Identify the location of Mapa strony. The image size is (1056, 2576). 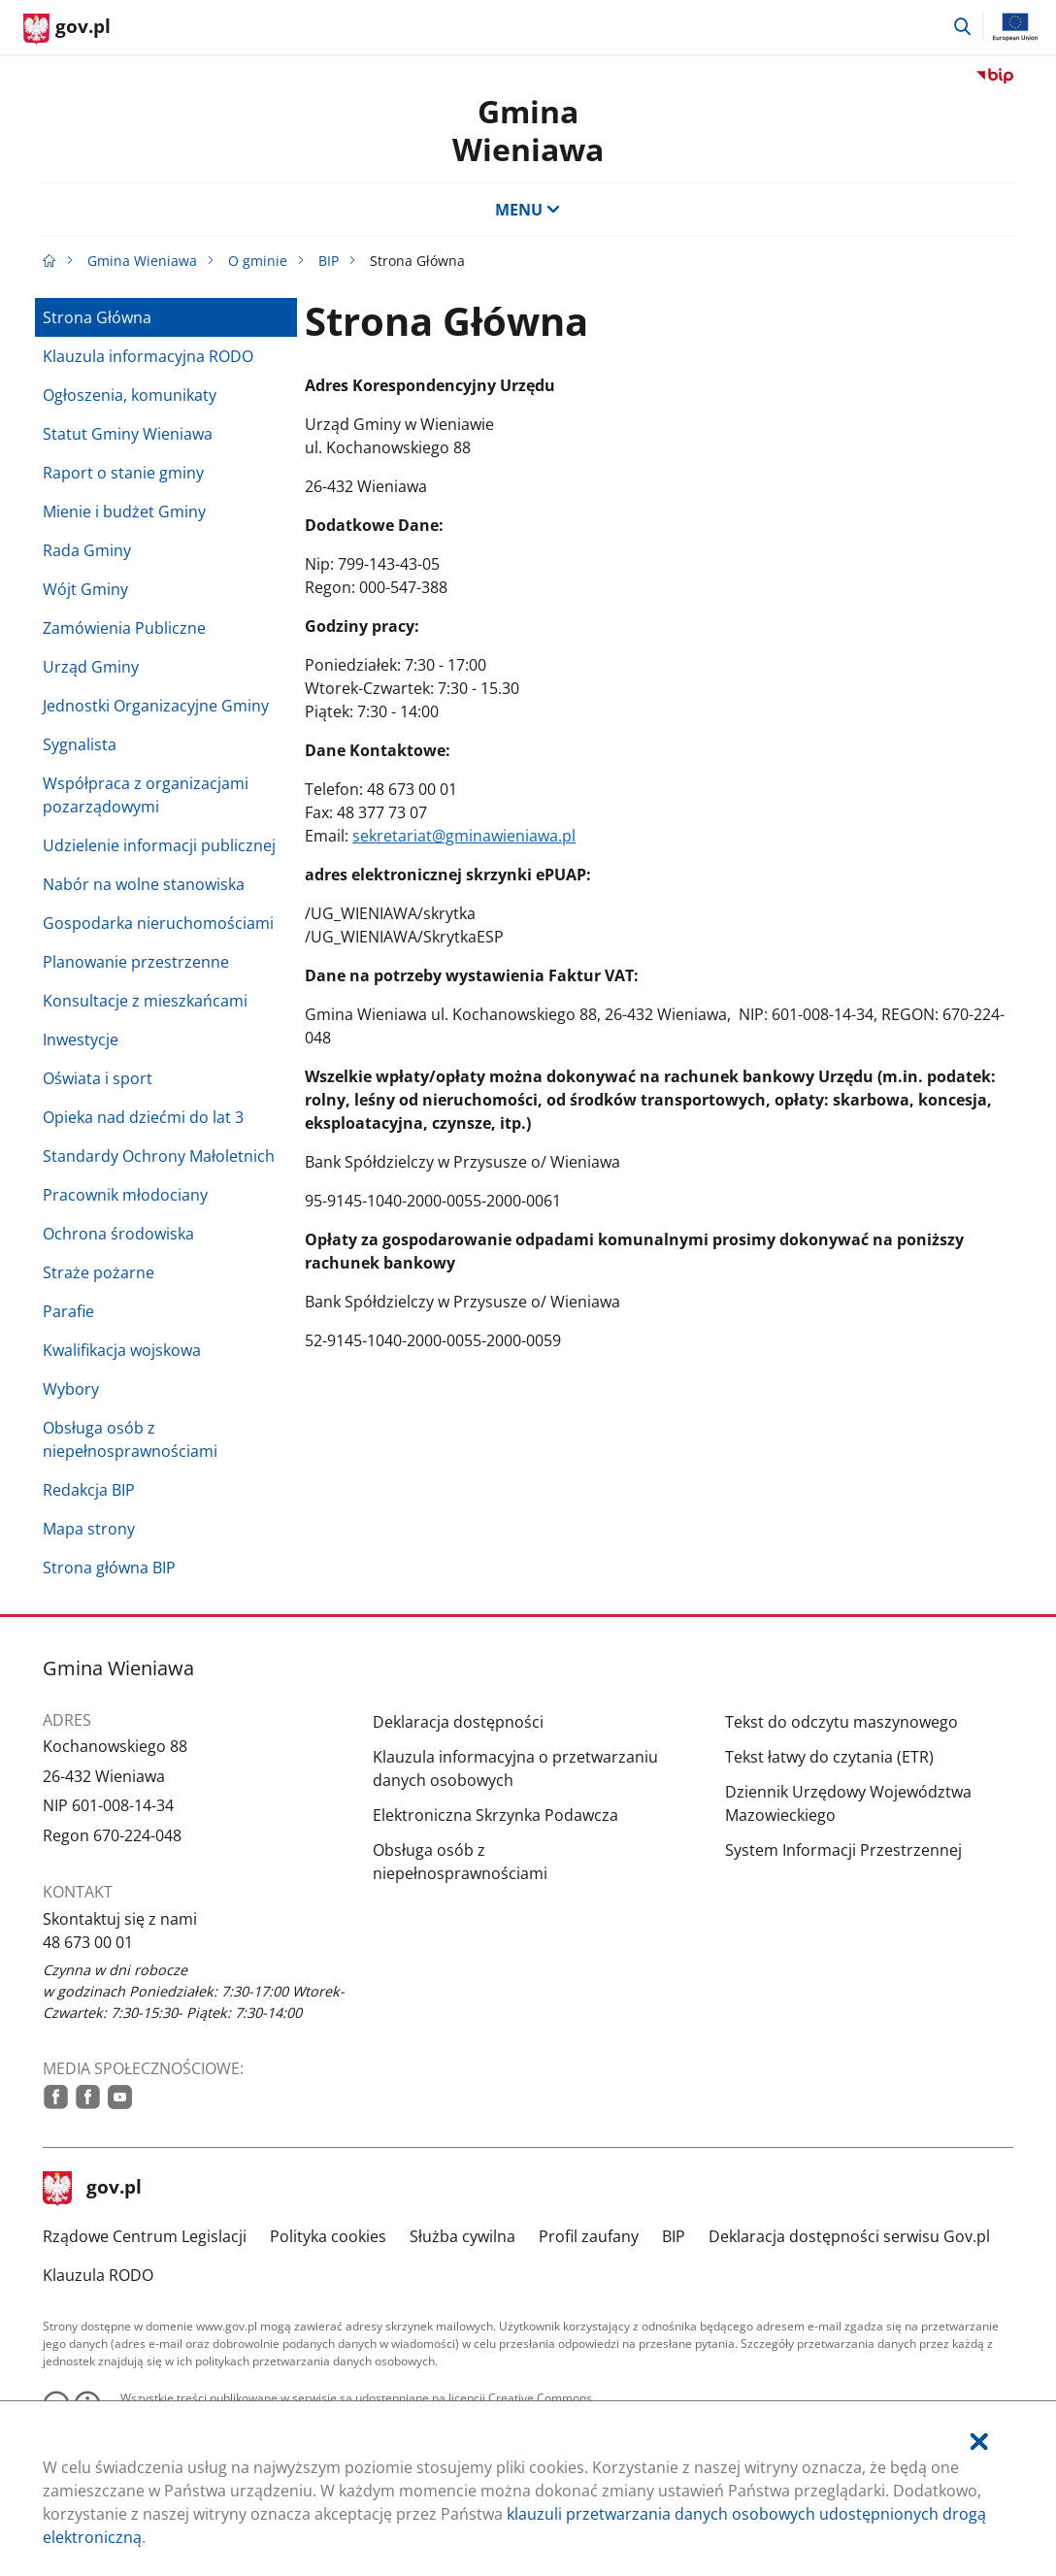
(89, 1528).